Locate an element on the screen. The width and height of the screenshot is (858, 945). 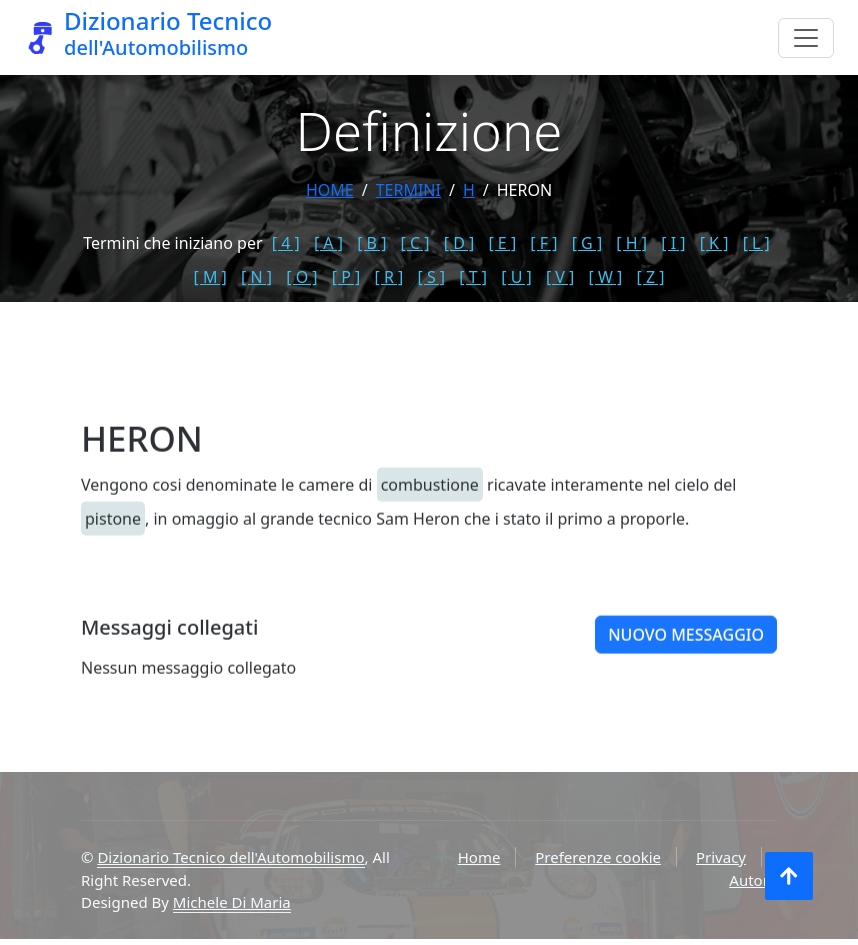
[ C ] is located at coordinates (415, 243).